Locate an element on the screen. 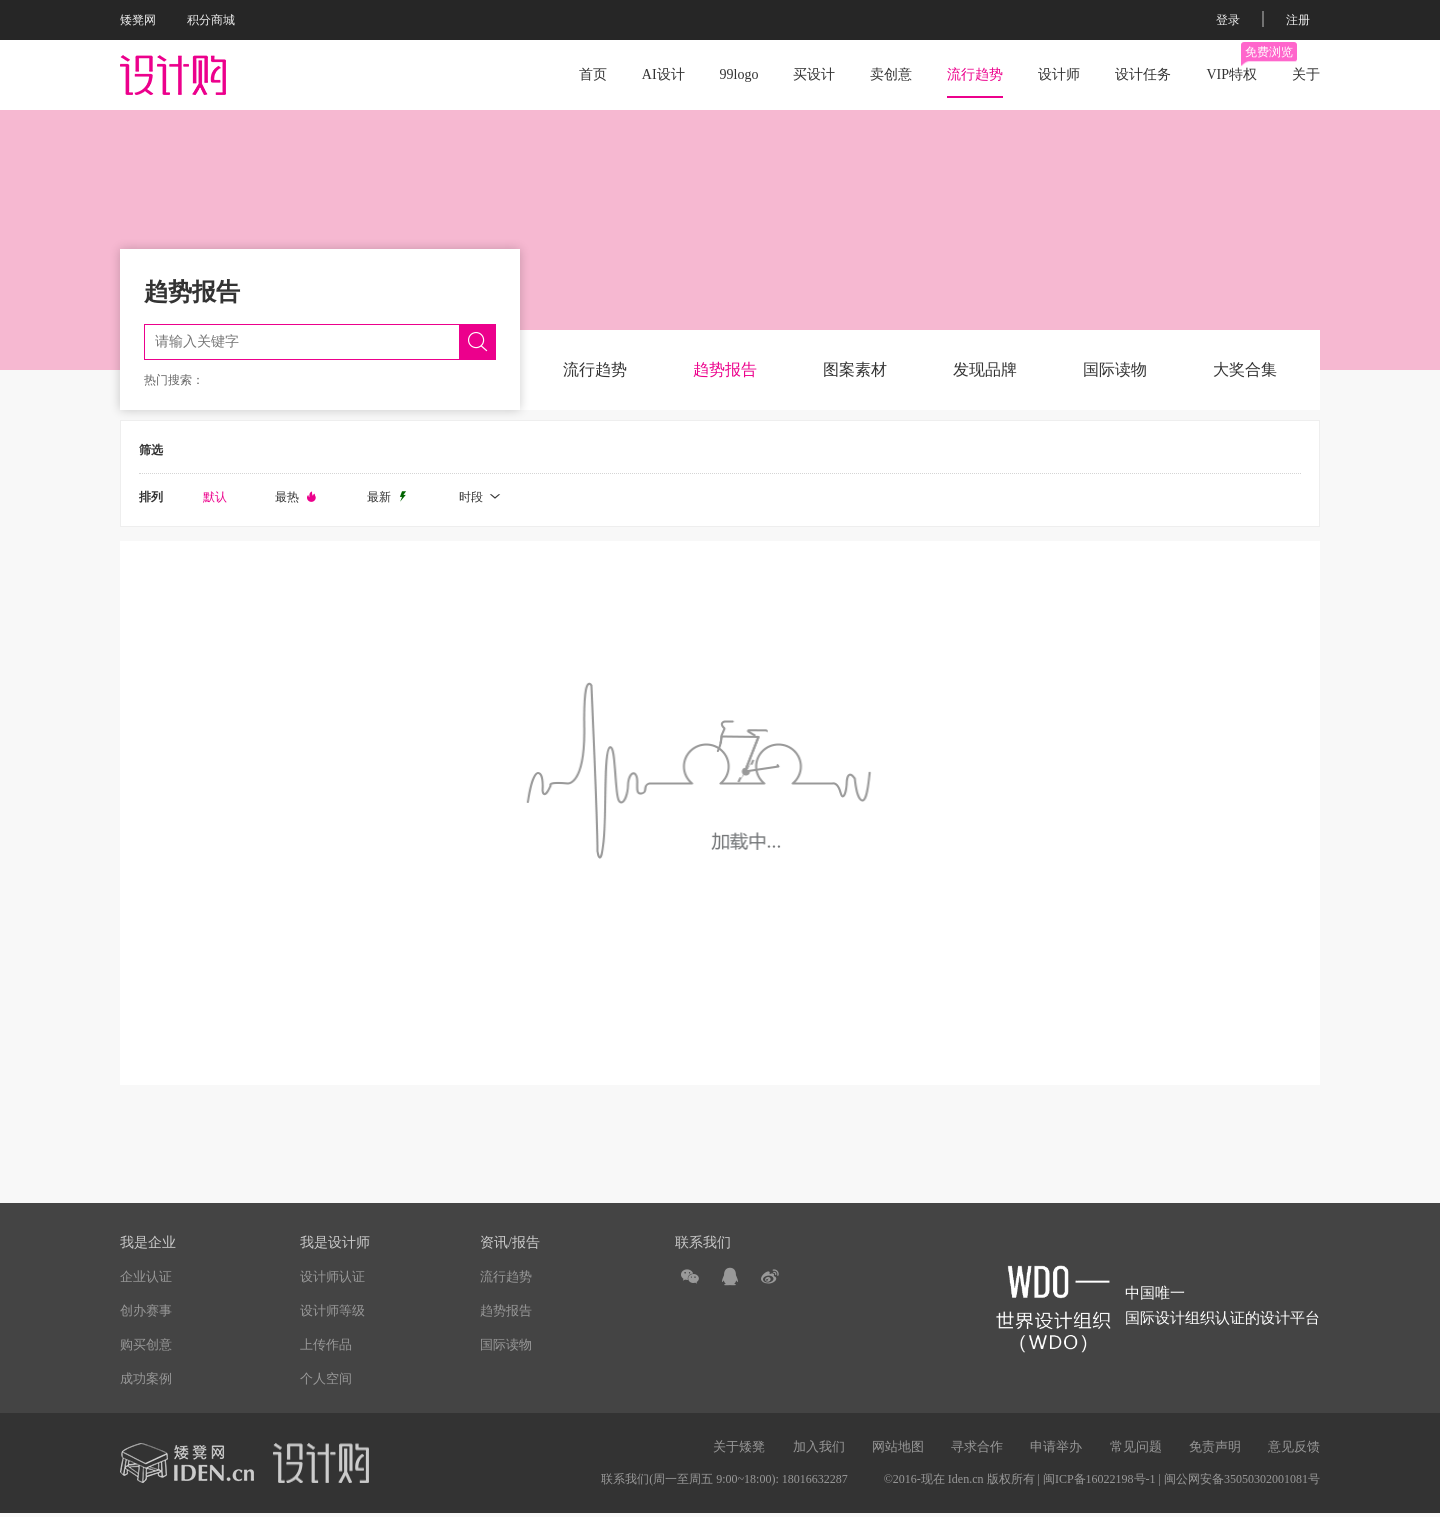 Image resolution: width=1440 pixels, height=1517 pixels. 卖创意 is located at coordinates (891, 74).